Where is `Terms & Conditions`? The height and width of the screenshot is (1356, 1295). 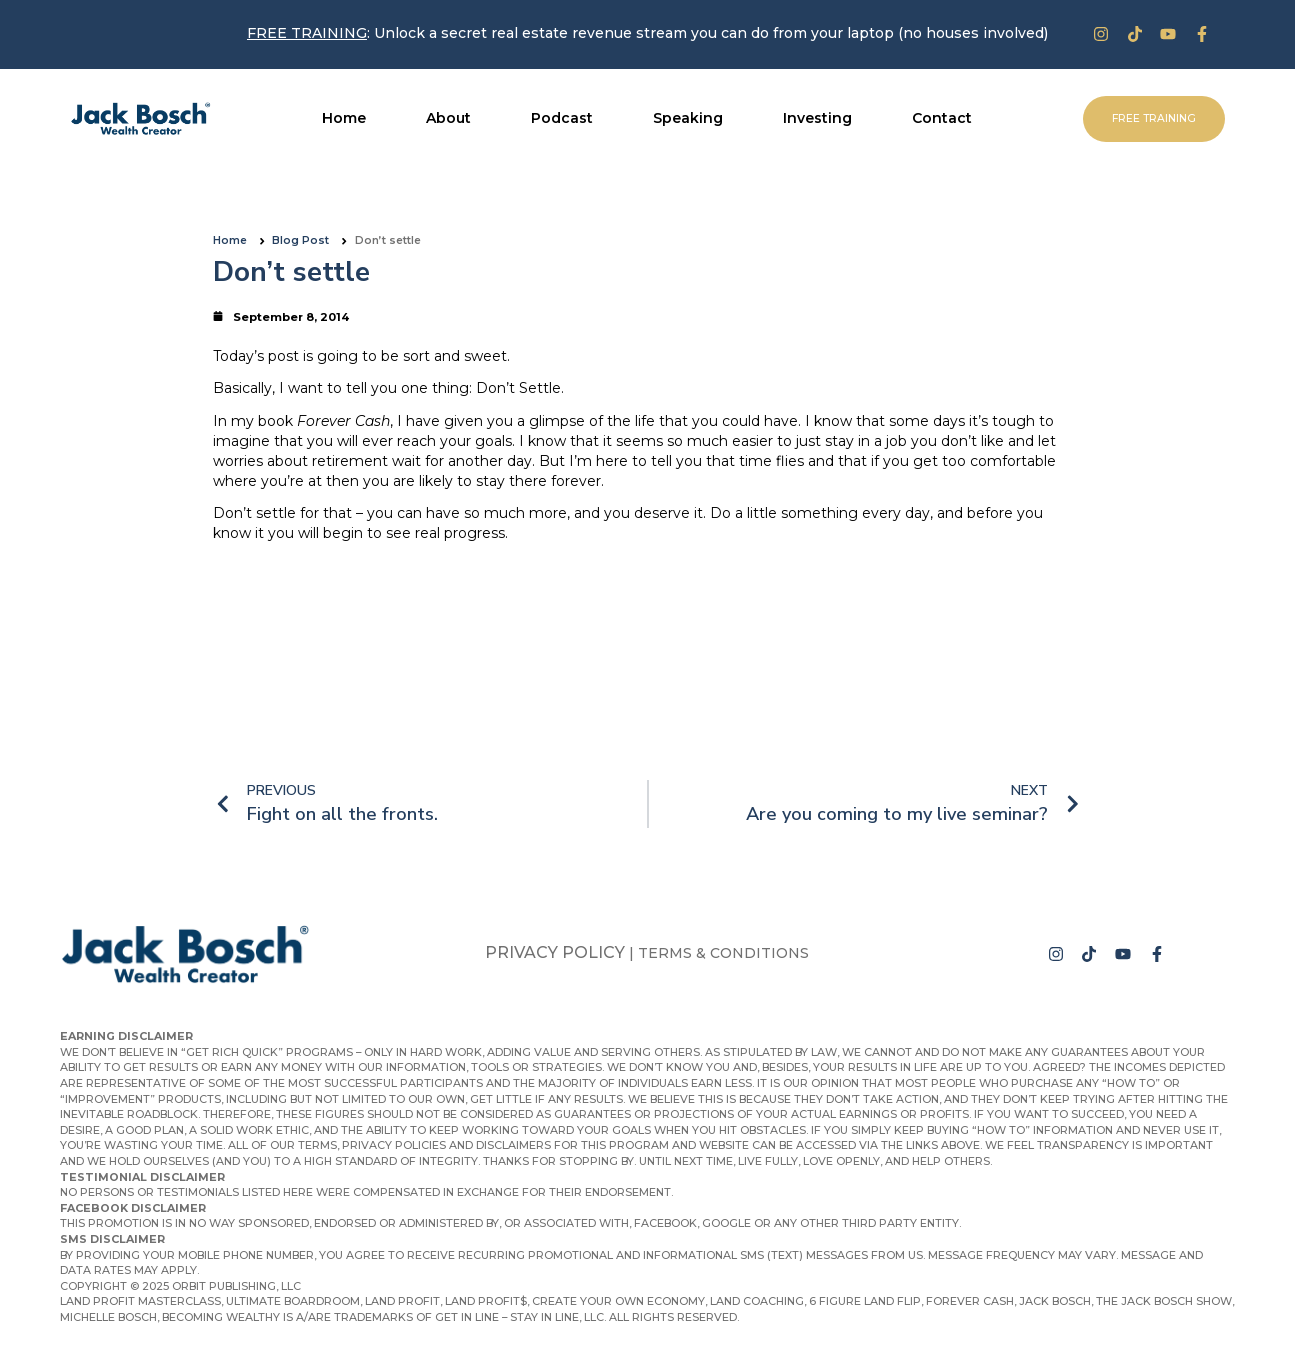
Terms & Conditions is located at coordinates (723, 953).